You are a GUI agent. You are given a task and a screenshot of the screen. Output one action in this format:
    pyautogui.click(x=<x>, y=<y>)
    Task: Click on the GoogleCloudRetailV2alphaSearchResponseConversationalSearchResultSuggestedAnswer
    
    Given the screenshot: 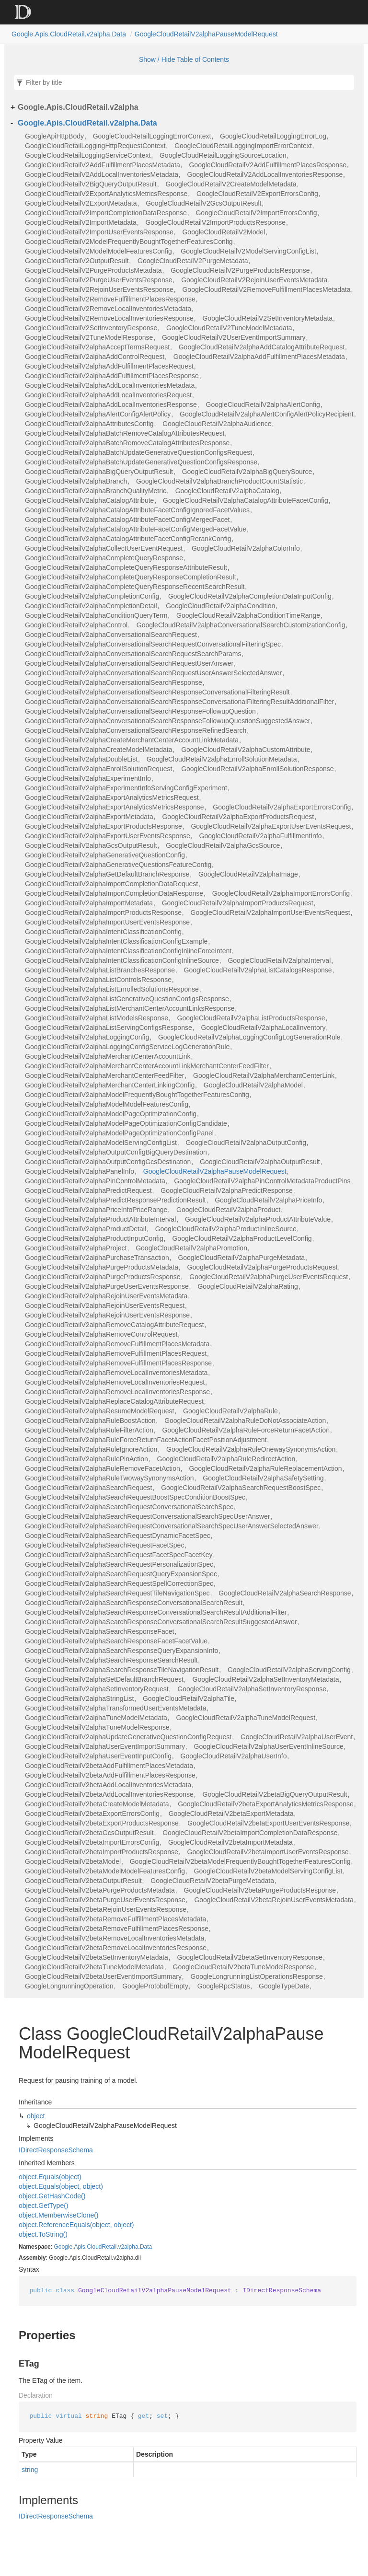 What is the action you would take?
    pyautogui.click(x=161, y=1622)
    